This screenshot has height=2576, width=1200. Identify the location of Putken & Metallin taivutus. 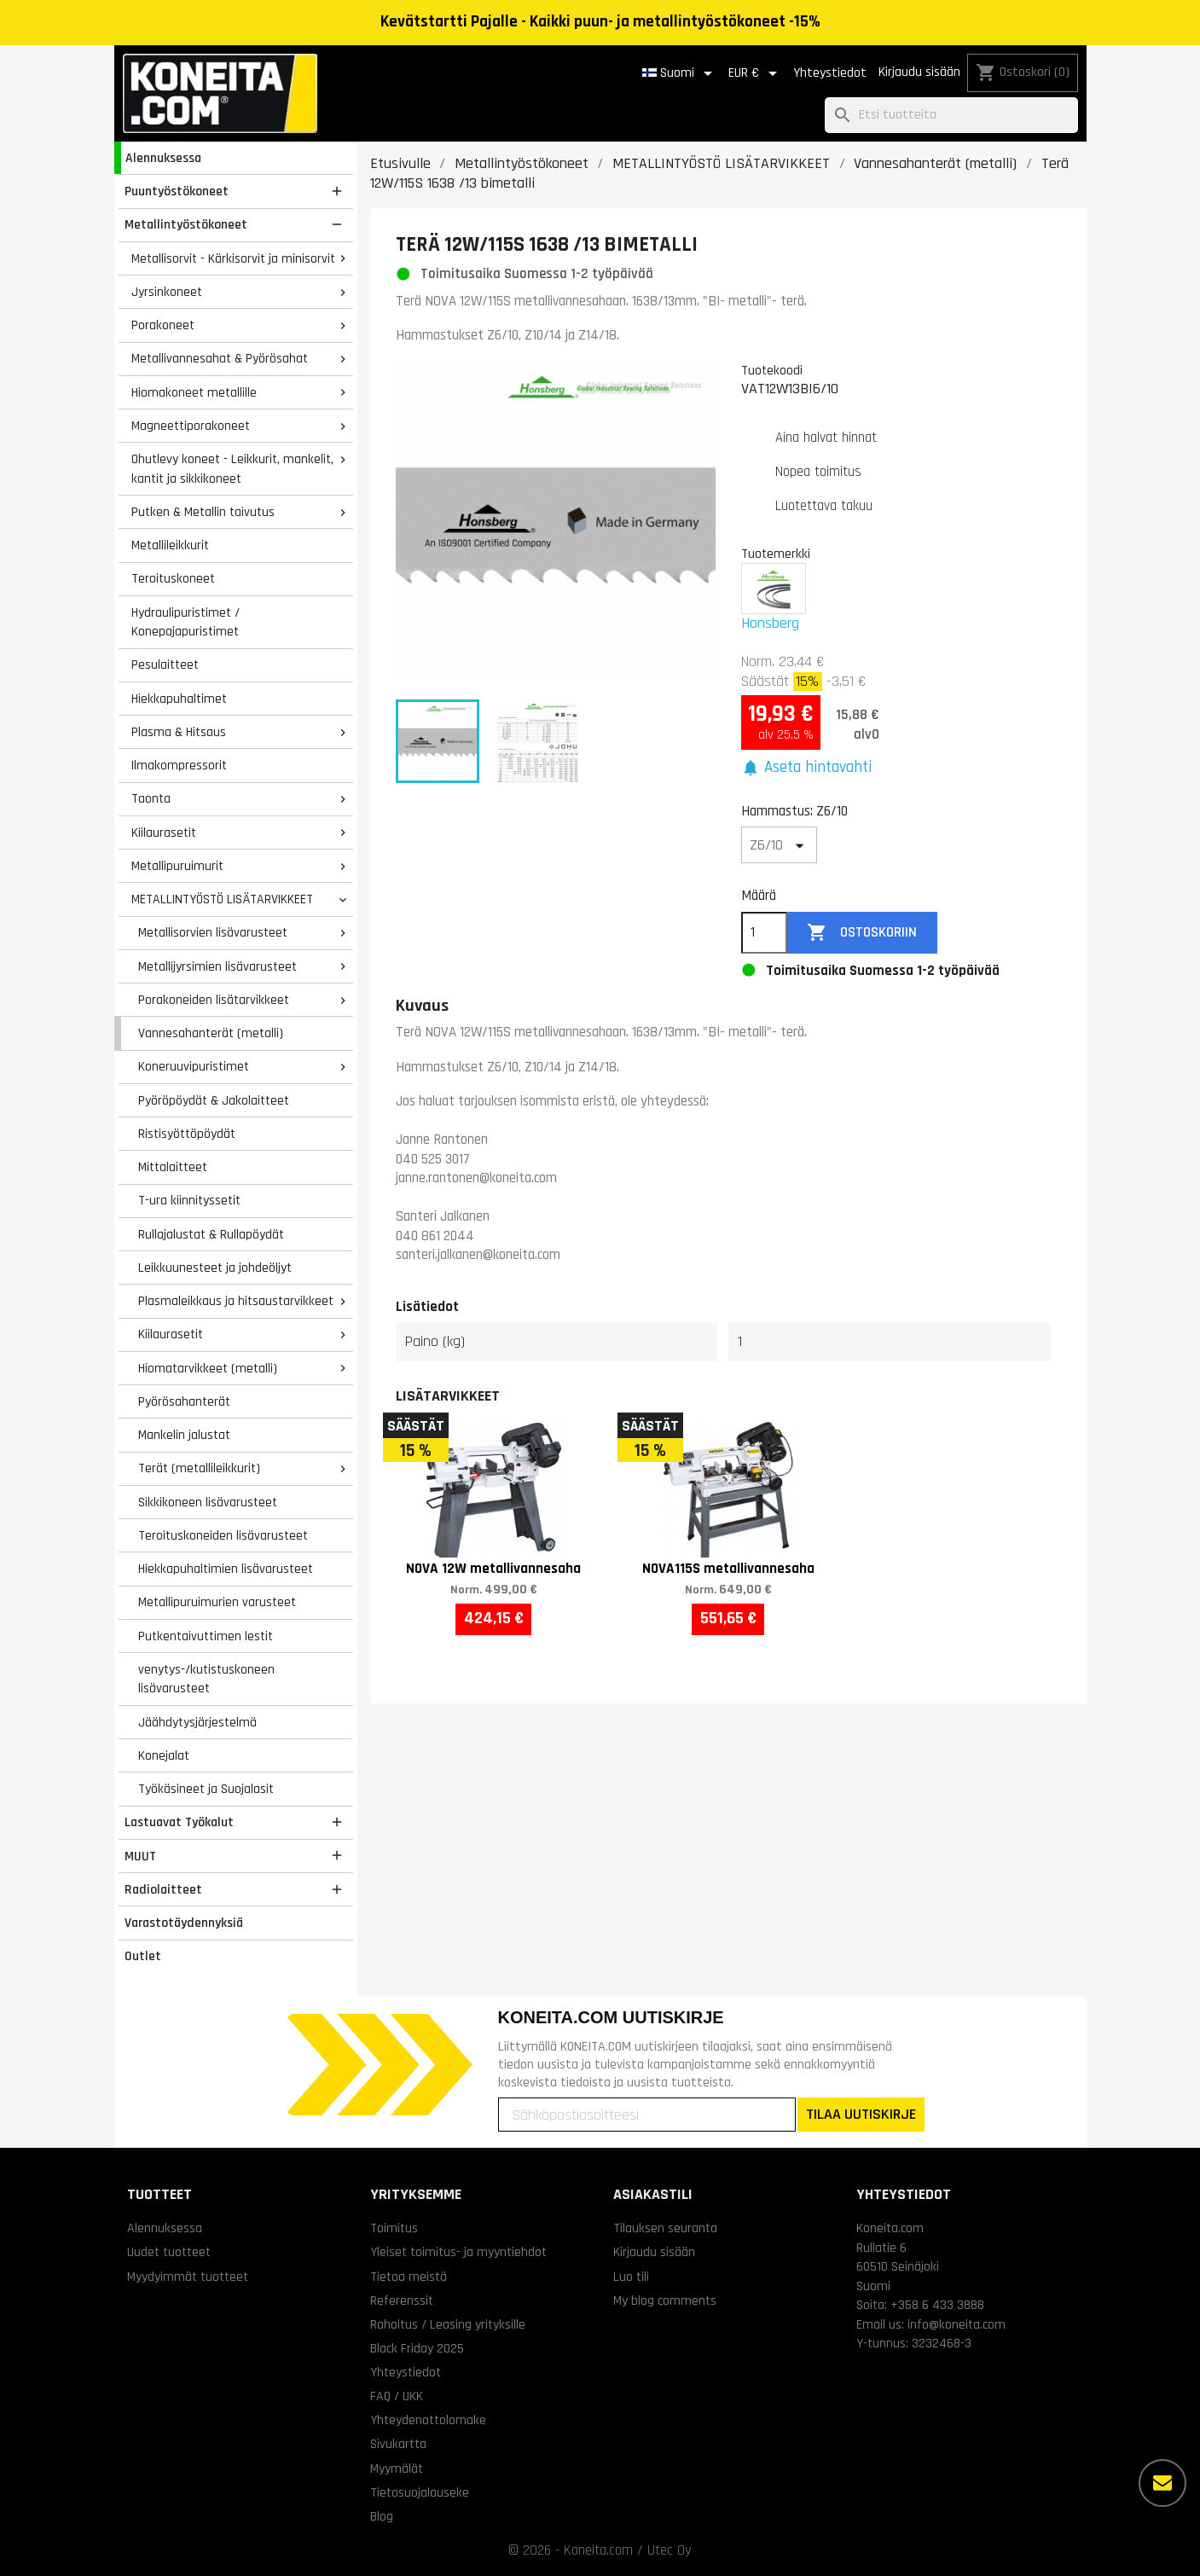
(203, 511).